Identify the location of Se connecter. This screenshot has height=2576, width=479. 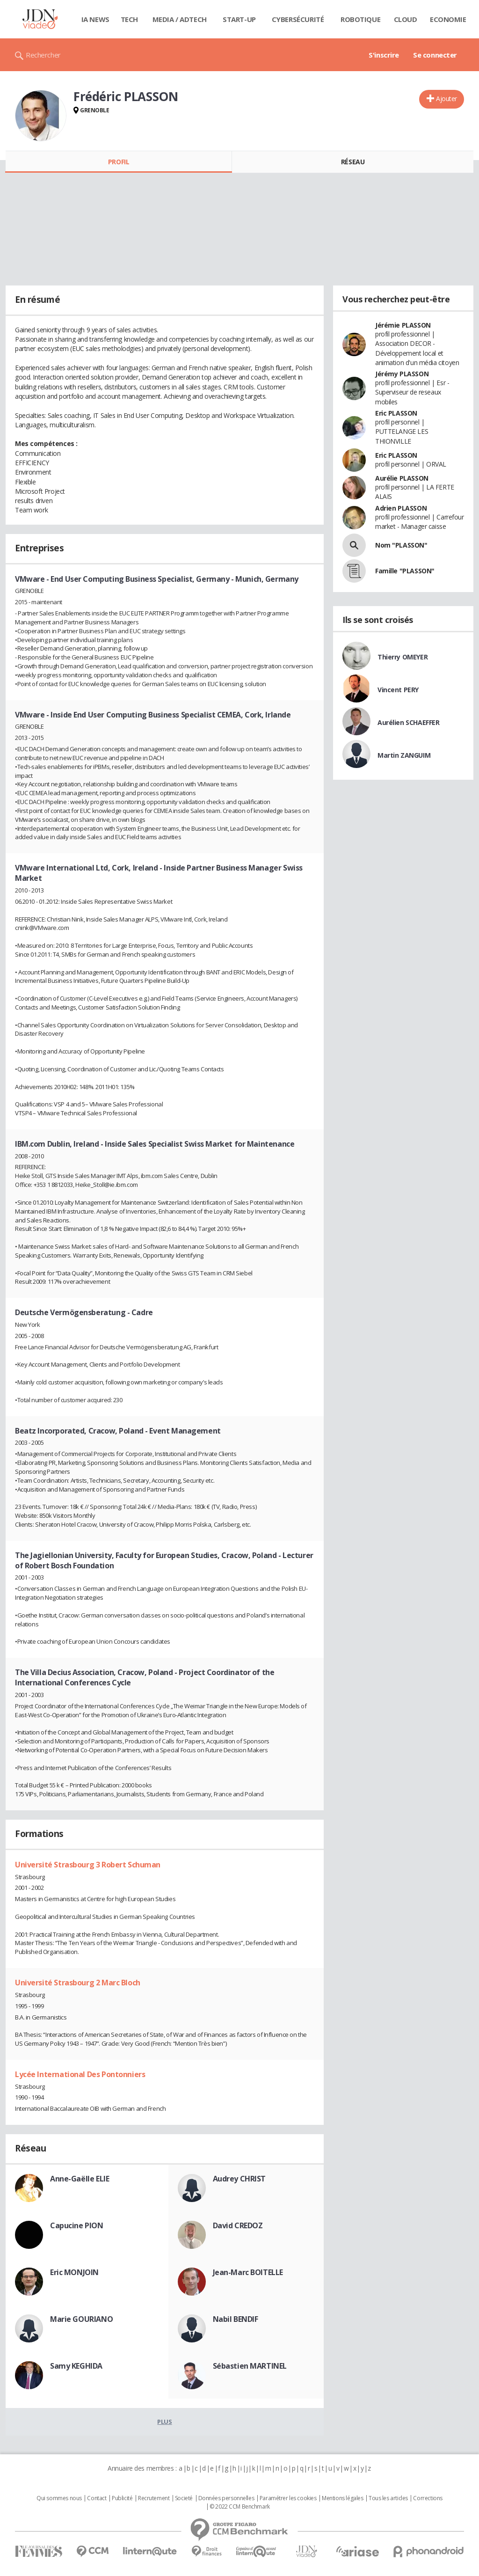
(435, 54).